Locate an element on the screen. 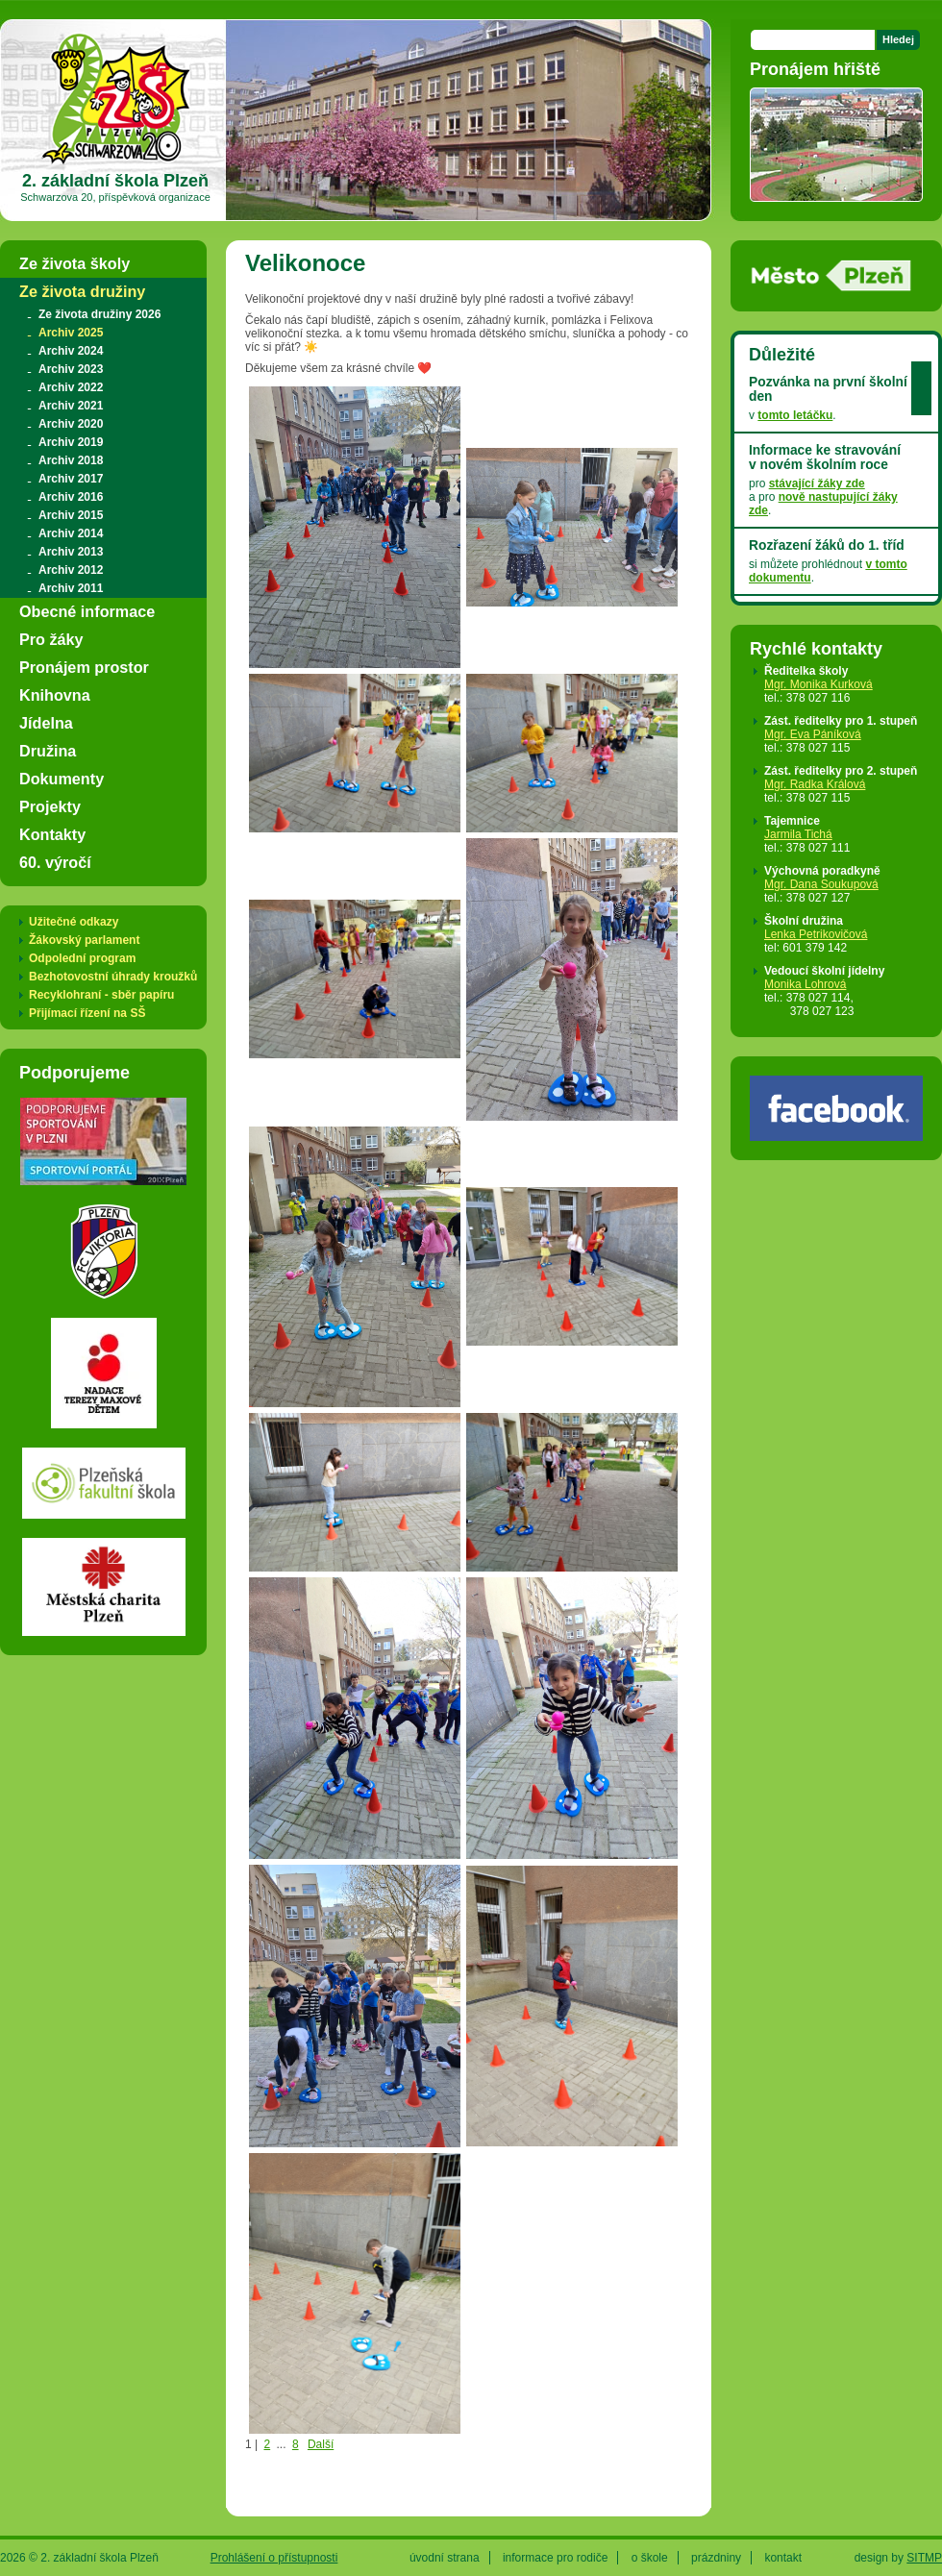  Archiv 2021 is located at coordinates (70, 405).